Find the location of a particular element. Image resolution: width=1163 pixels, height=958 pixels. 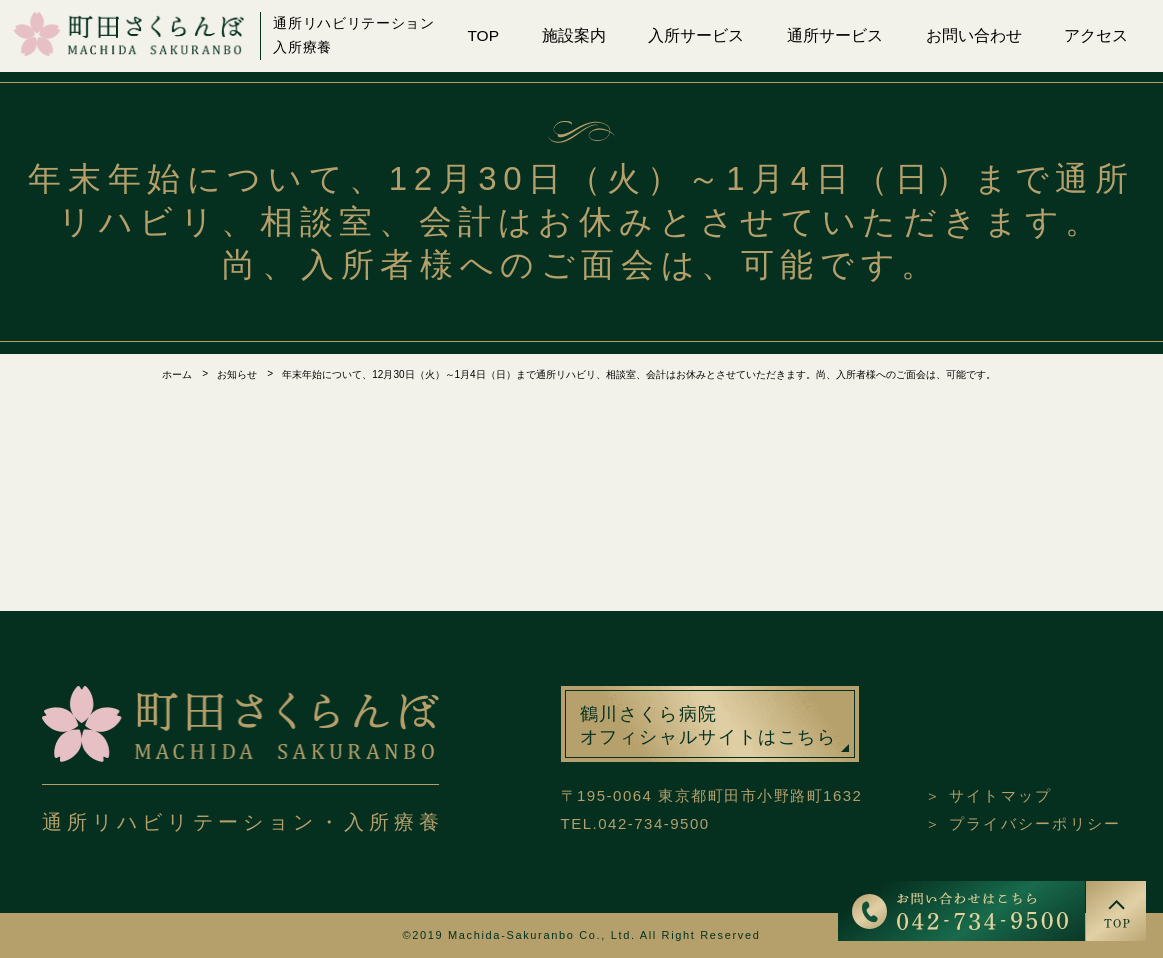

施設案内 is located at coordinates (574, 35).